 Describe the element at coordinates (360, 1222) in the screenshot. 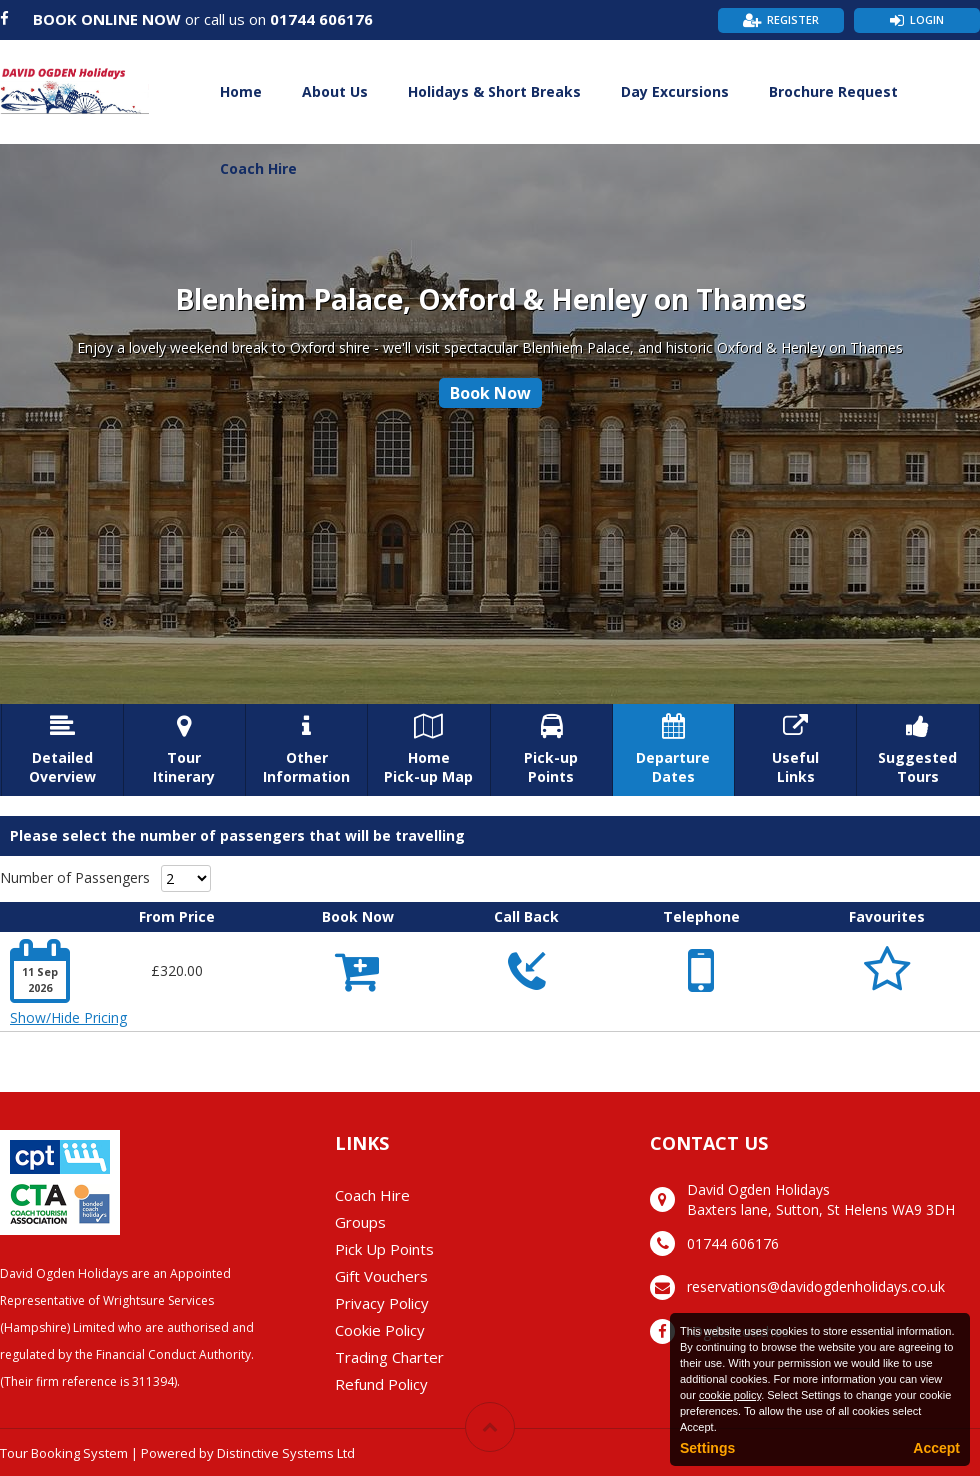

I see `Groups` at that location.